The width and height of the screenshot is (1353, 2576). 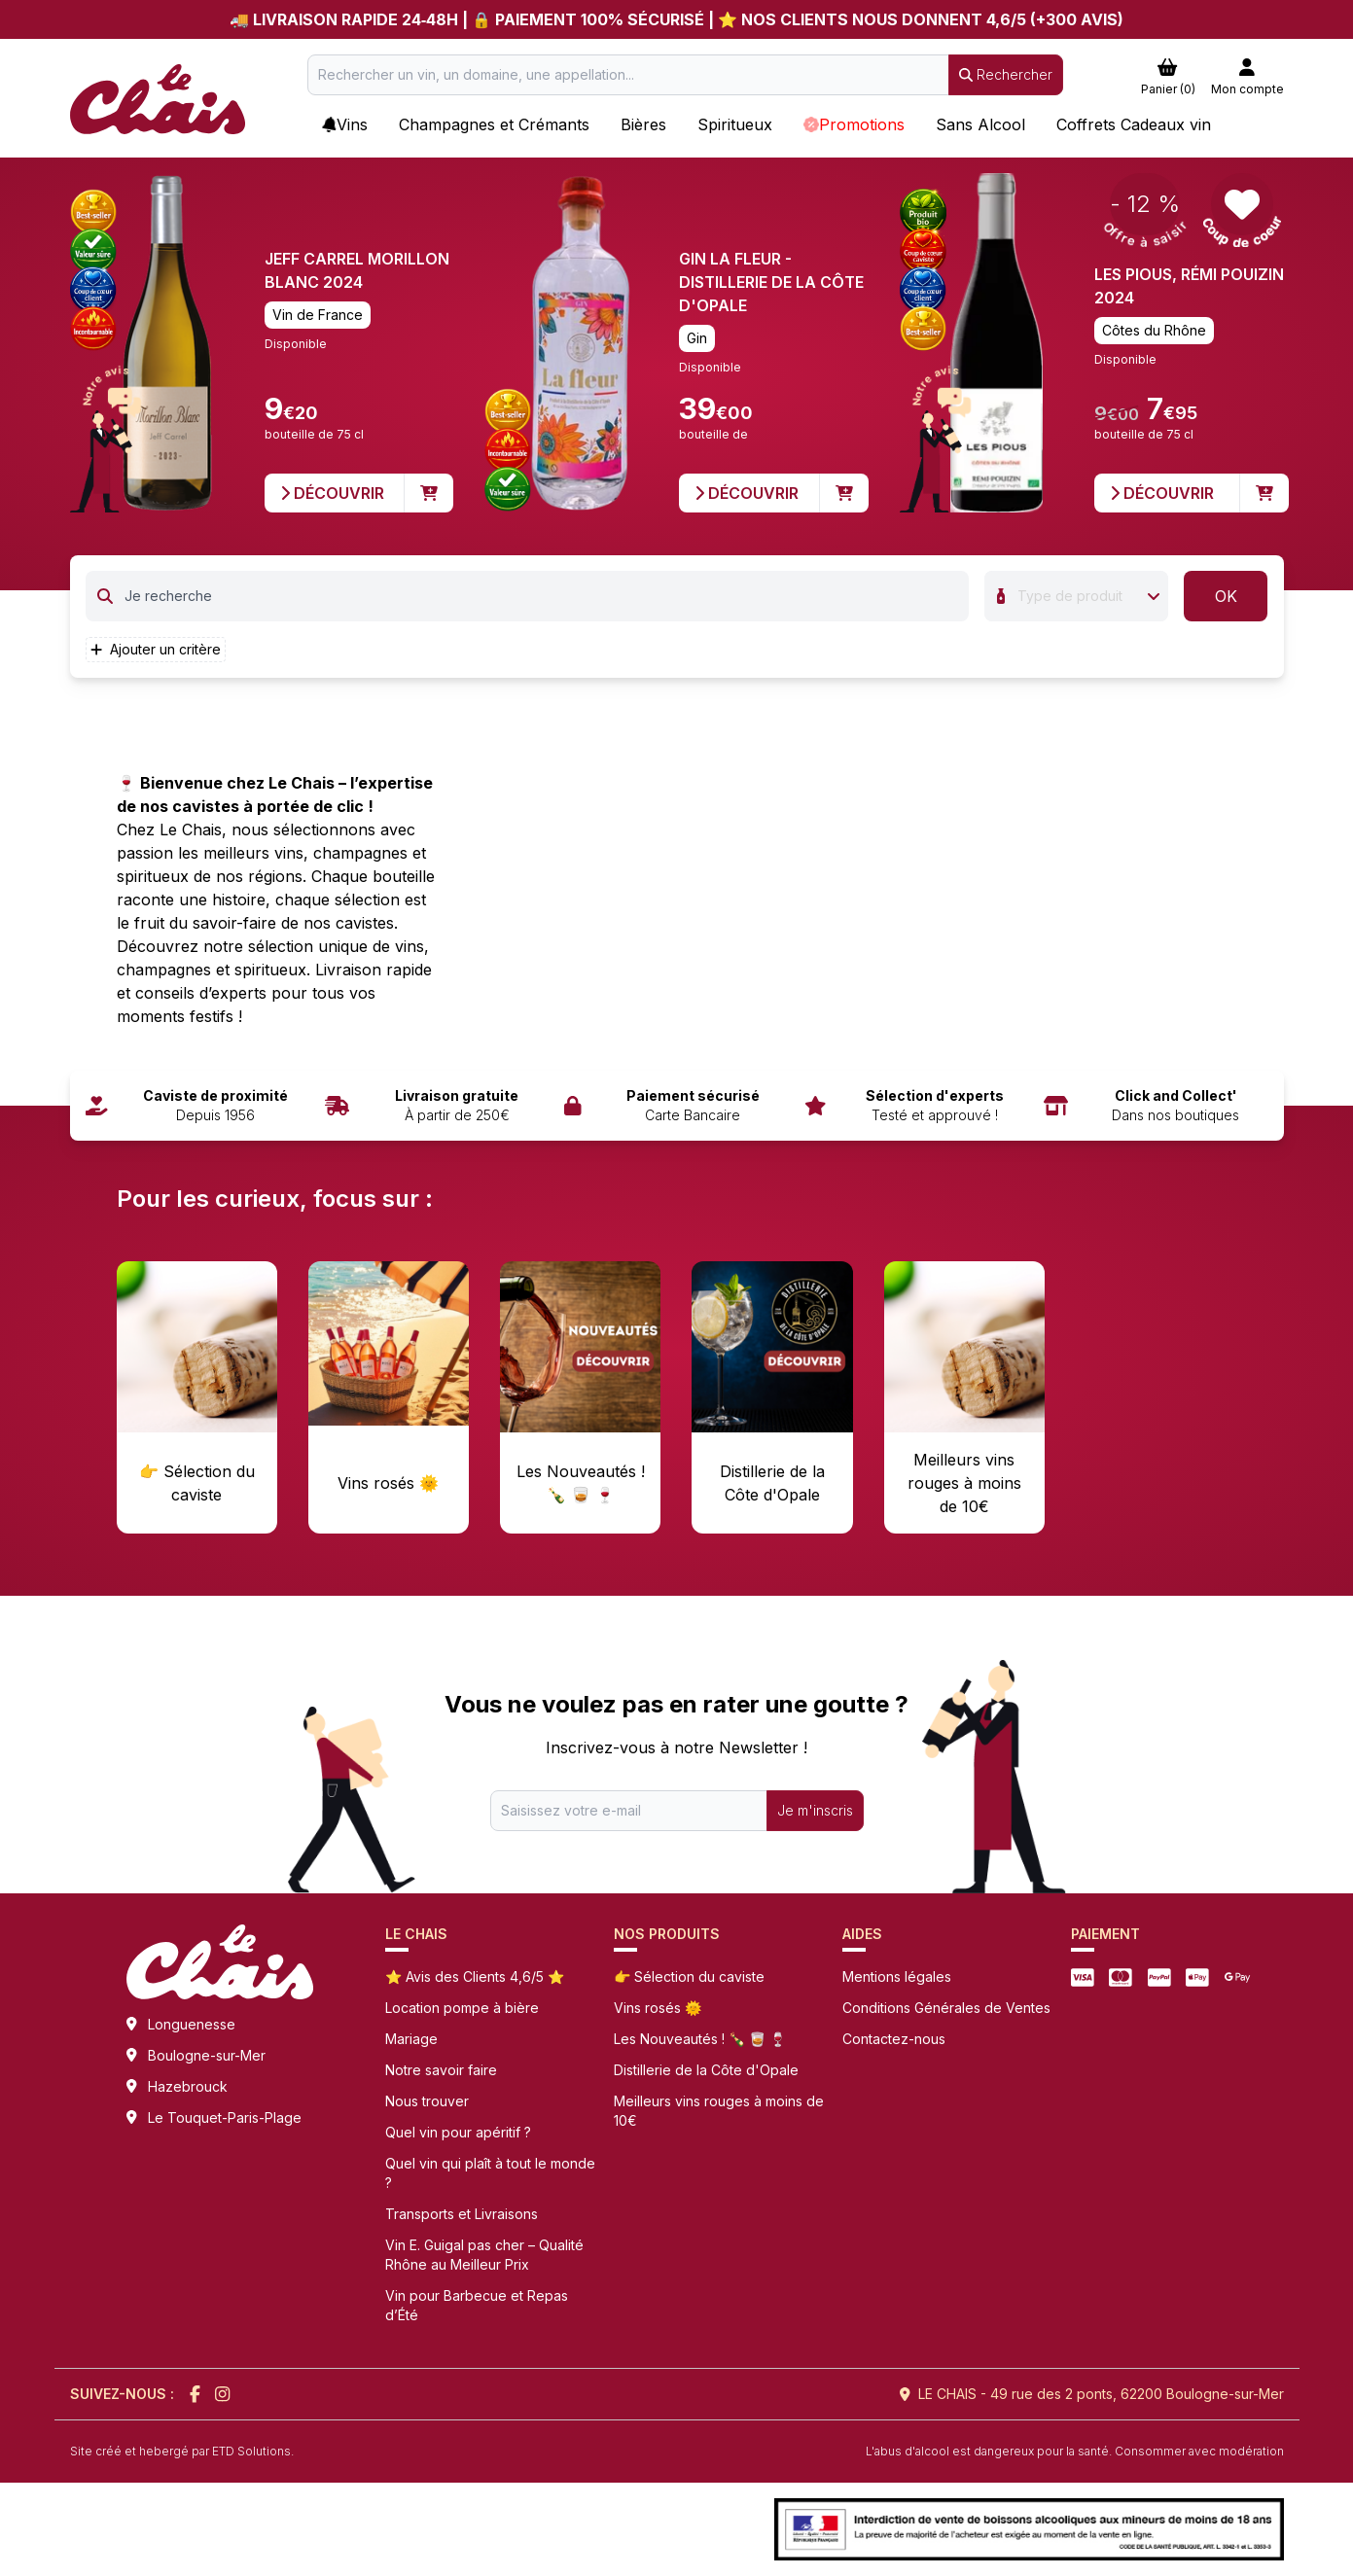 What do you see at coordinates (182, 2451) in the screenshot?
I see `Site créé et hebergé par ETD Solutions.` at bounding box center [182, 2451].